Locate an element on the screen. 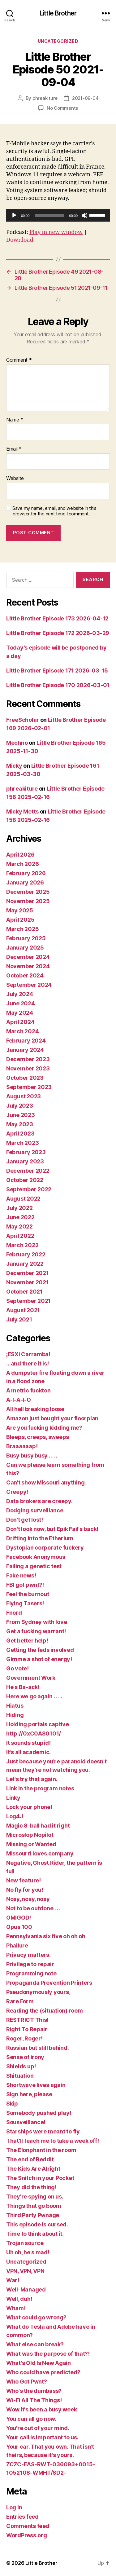 Image resolution: width=116 pixels, height=2576 pixels. From Sydney with love is located at coordinates (36, 1622).